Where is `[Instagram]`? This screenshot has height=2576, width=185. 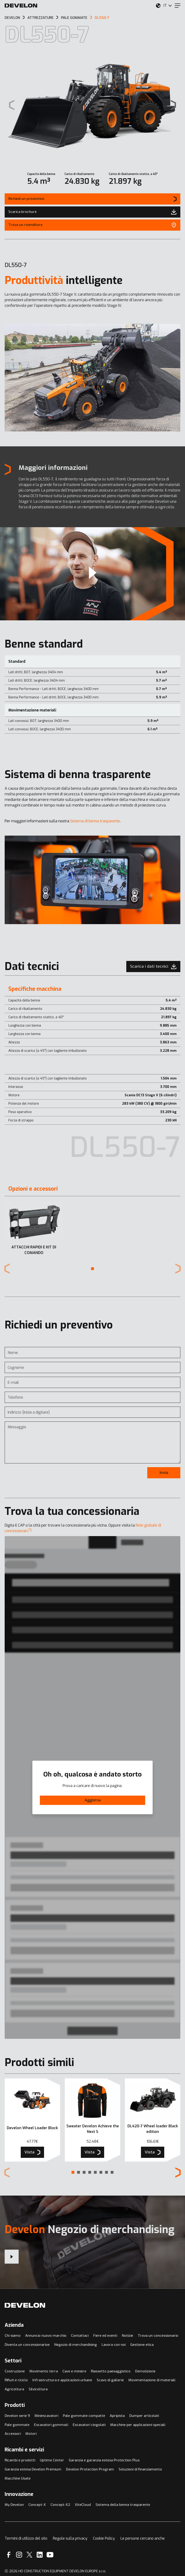
[Instagram] is located at coordinates (19, 2555).